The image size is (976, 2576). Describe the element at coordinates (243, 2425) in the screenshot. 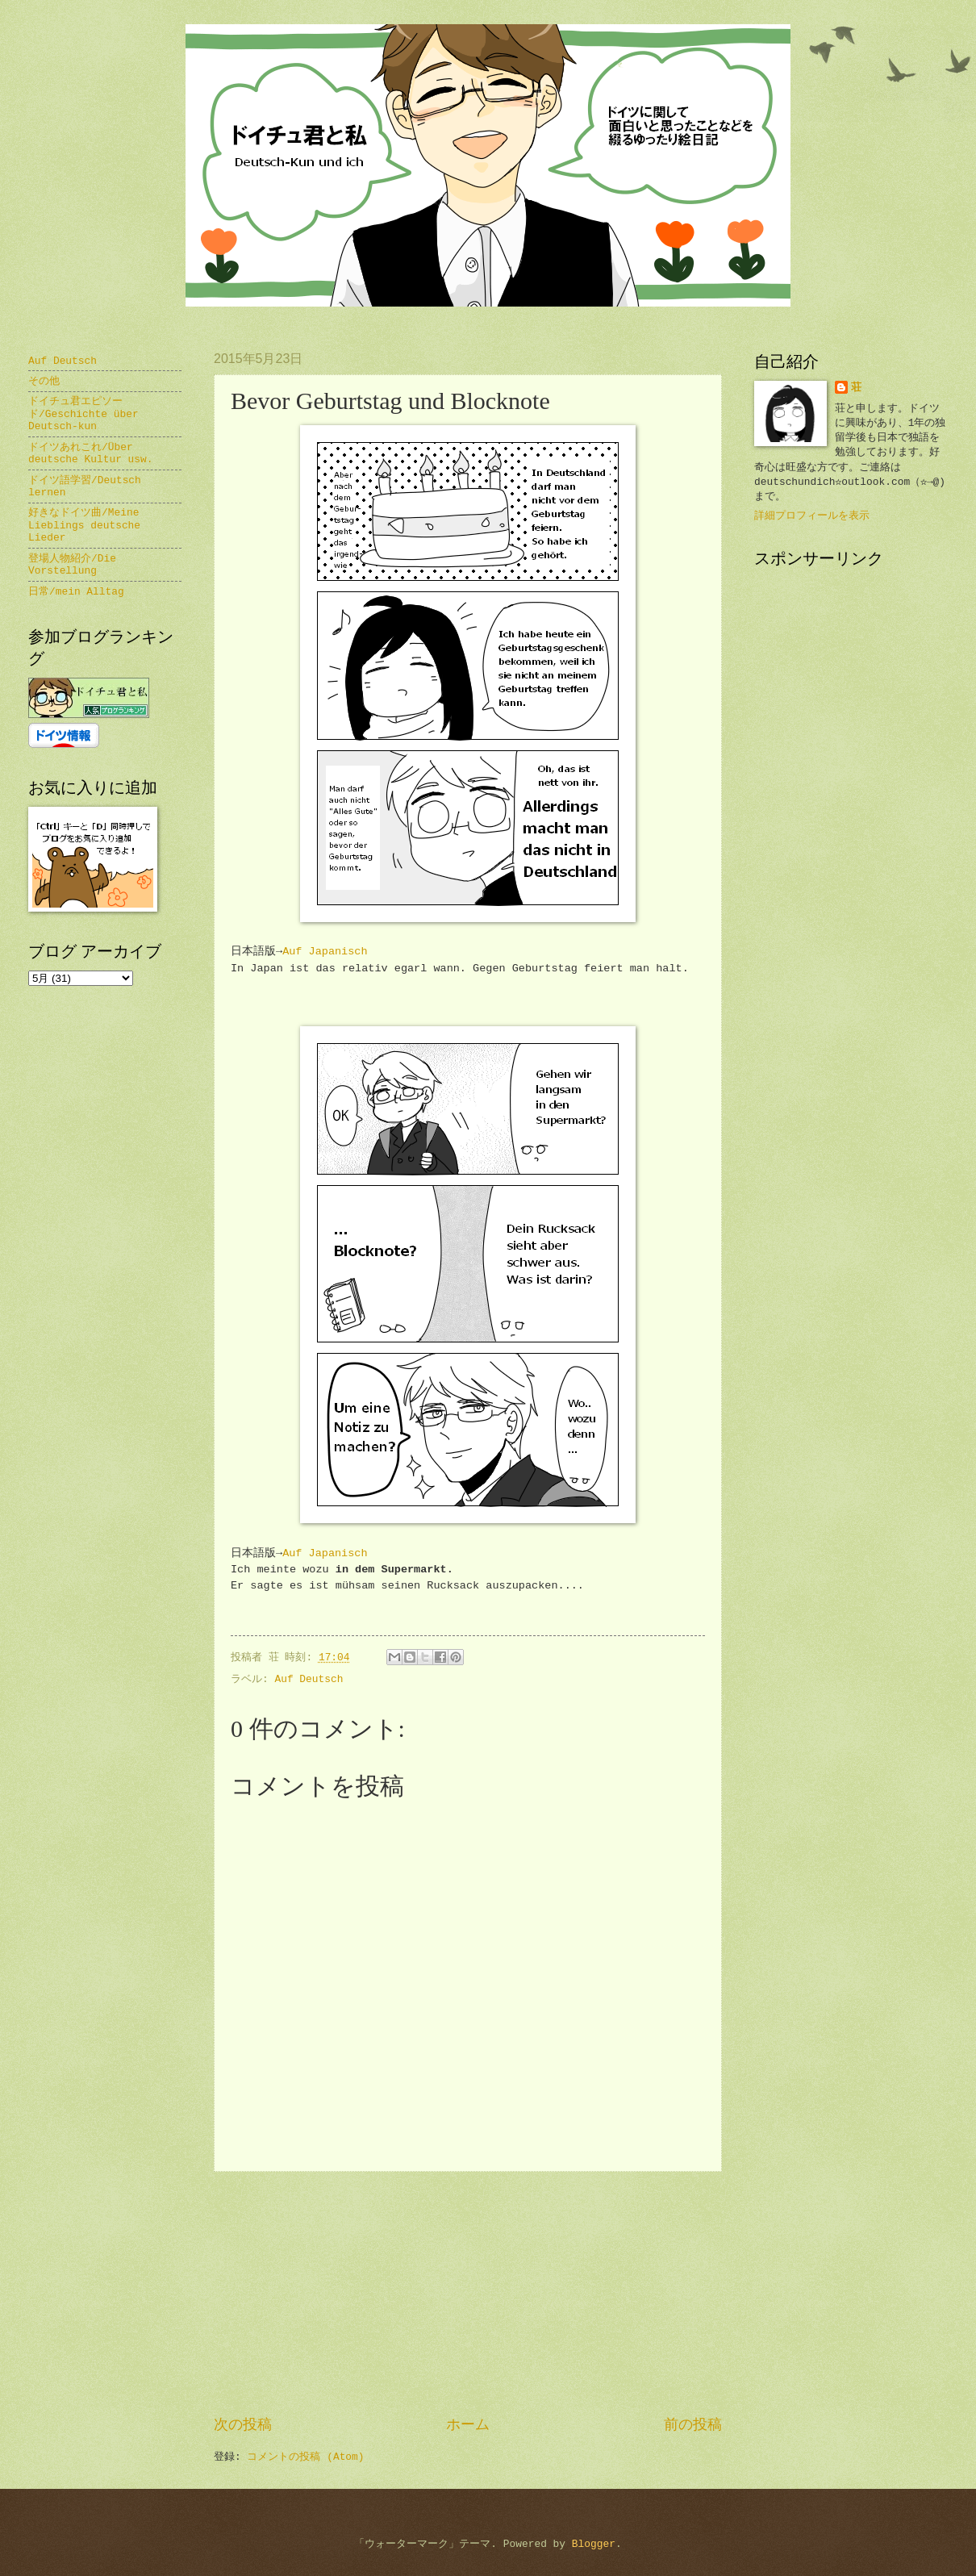

I see `次の投稿` at that location.